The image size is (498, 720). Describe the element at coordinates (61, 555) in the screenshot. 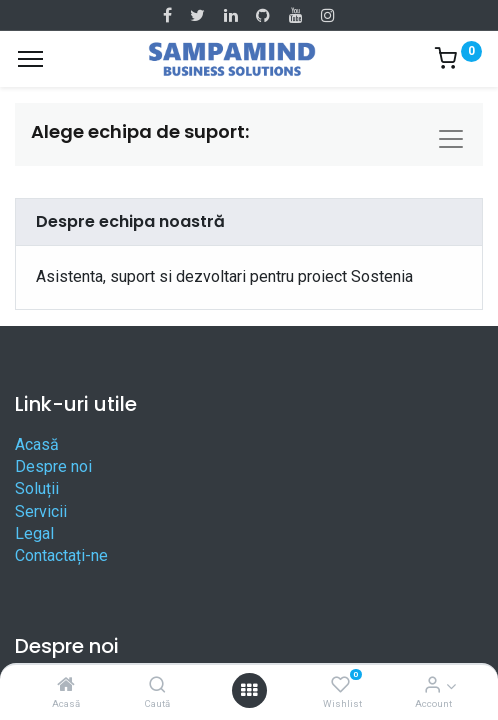

I see `Contactați-ne` at that location.